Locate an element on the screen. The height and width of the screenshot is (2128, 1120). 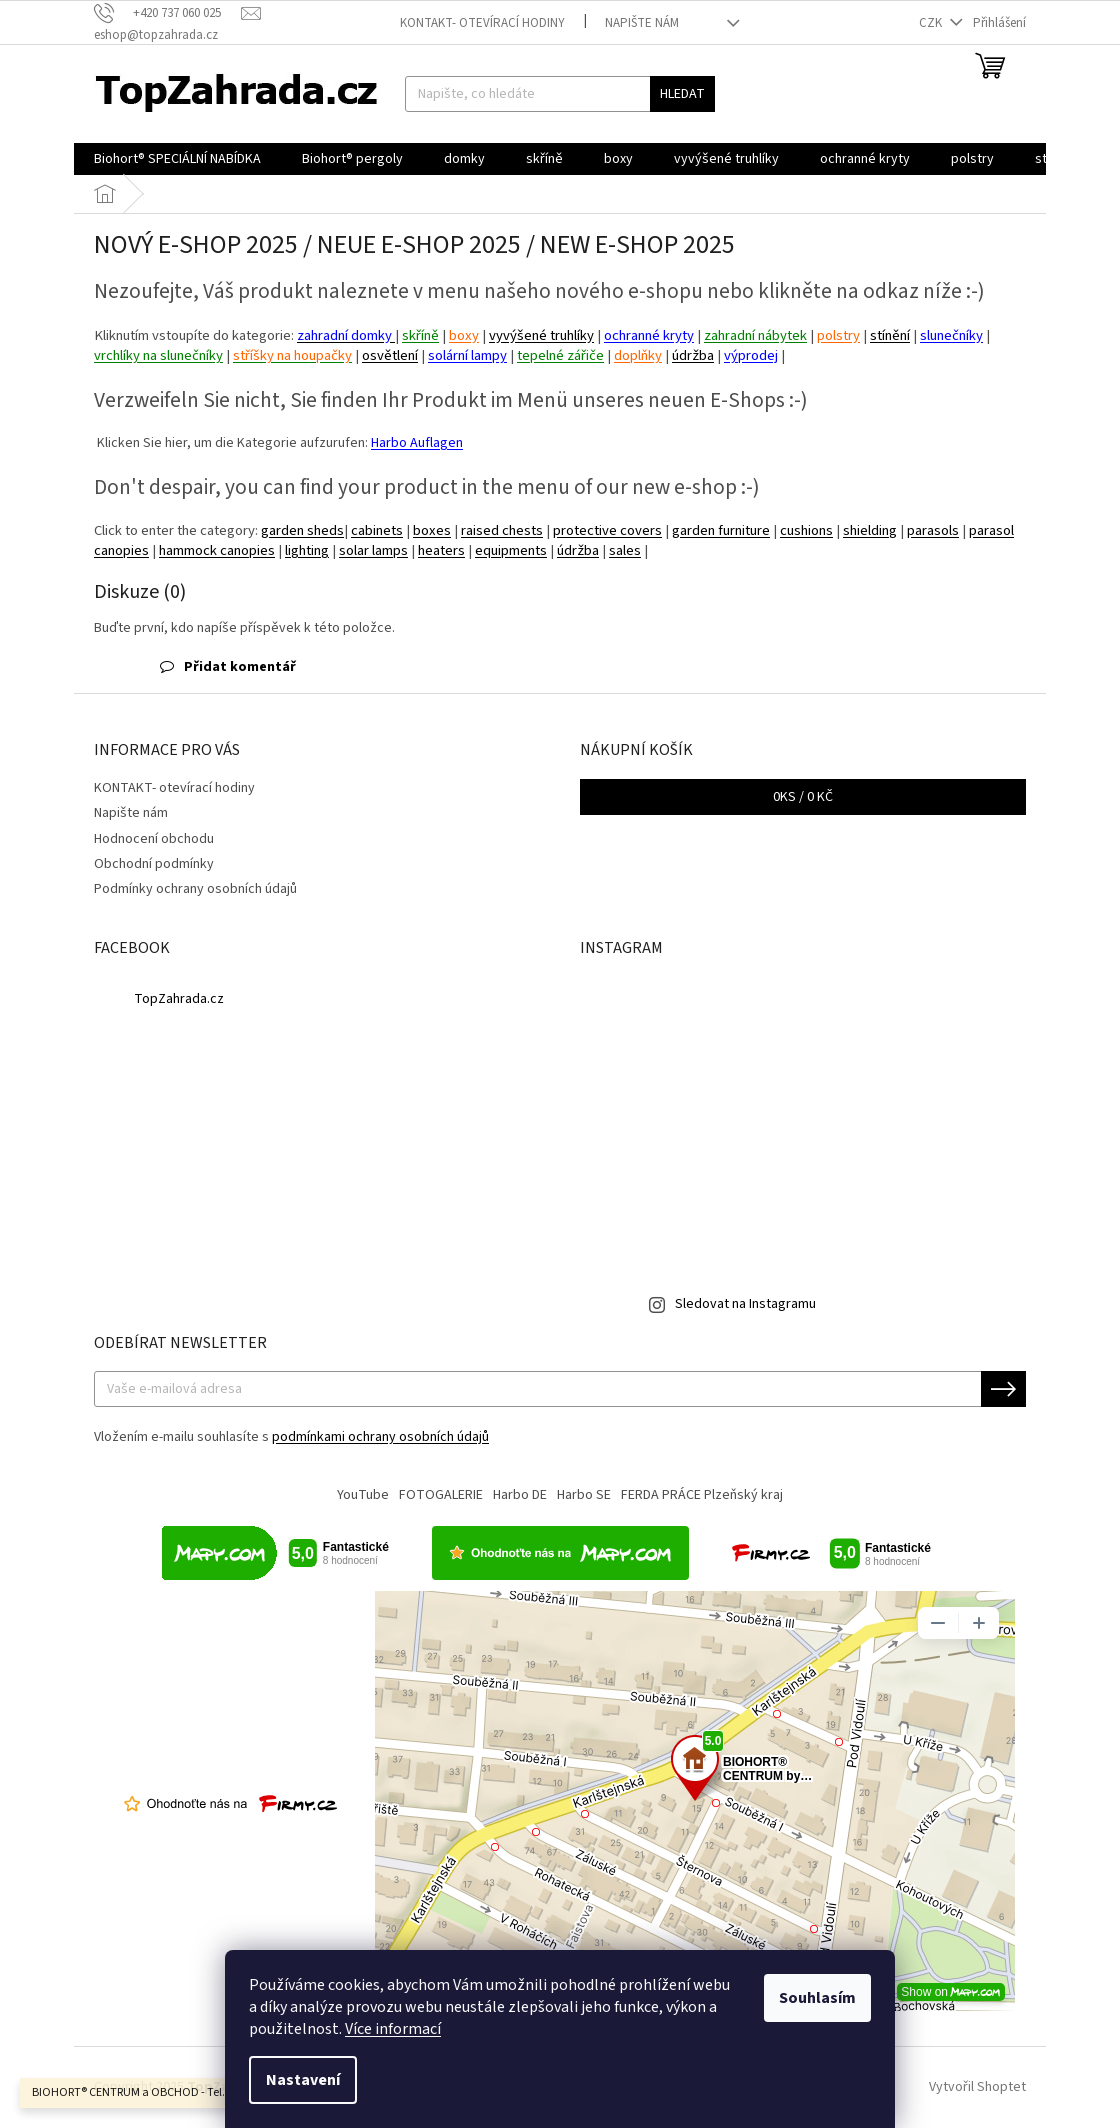
equipments is located at coordinates (511, 550).